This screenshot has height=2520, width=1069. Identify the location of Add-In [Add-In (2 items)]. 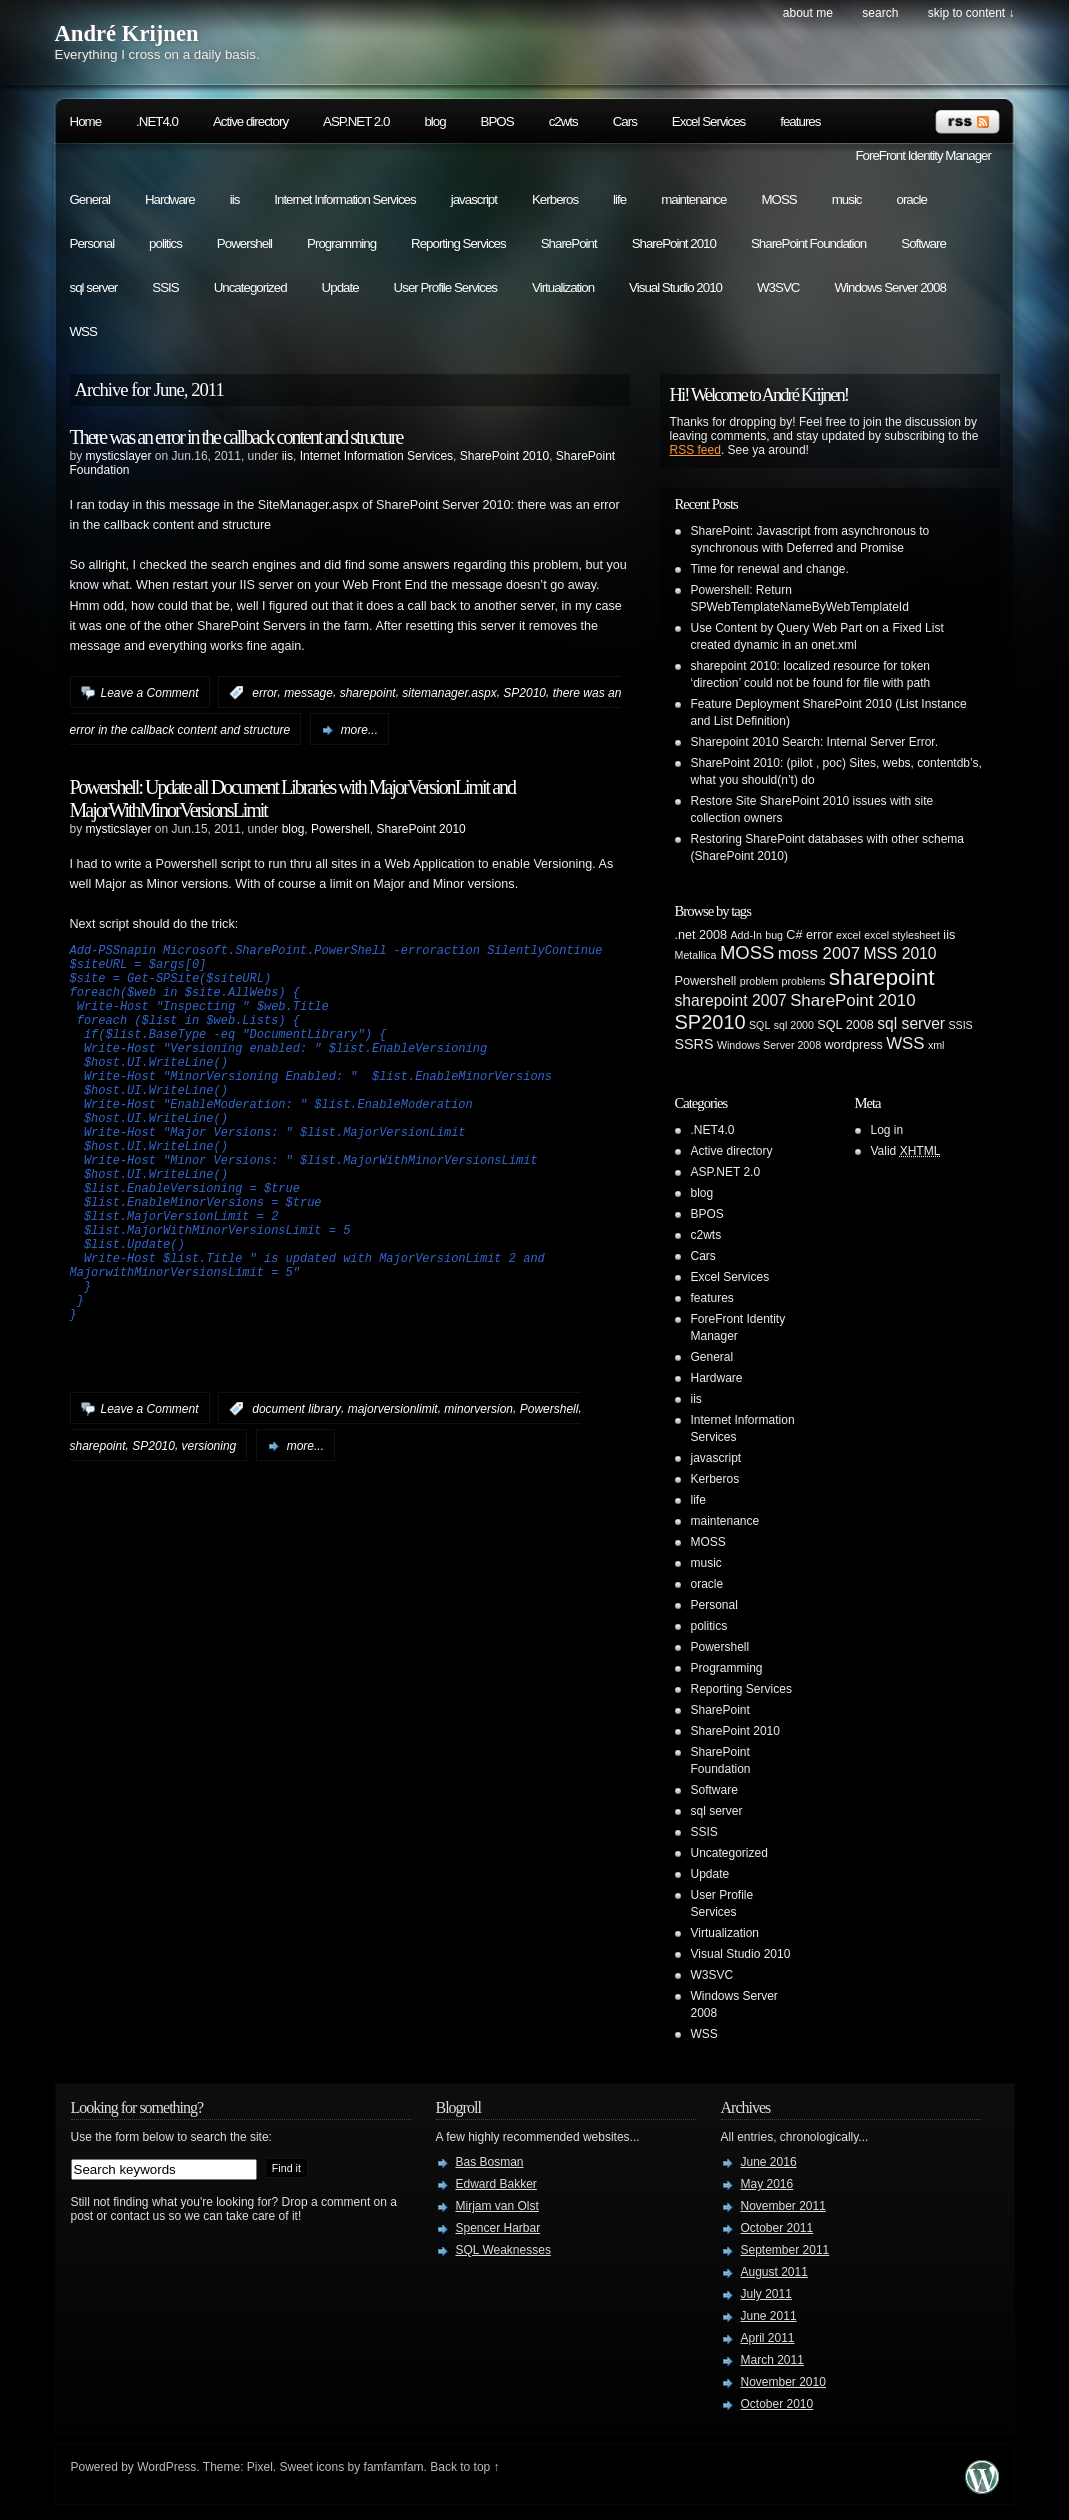
(745, 935).